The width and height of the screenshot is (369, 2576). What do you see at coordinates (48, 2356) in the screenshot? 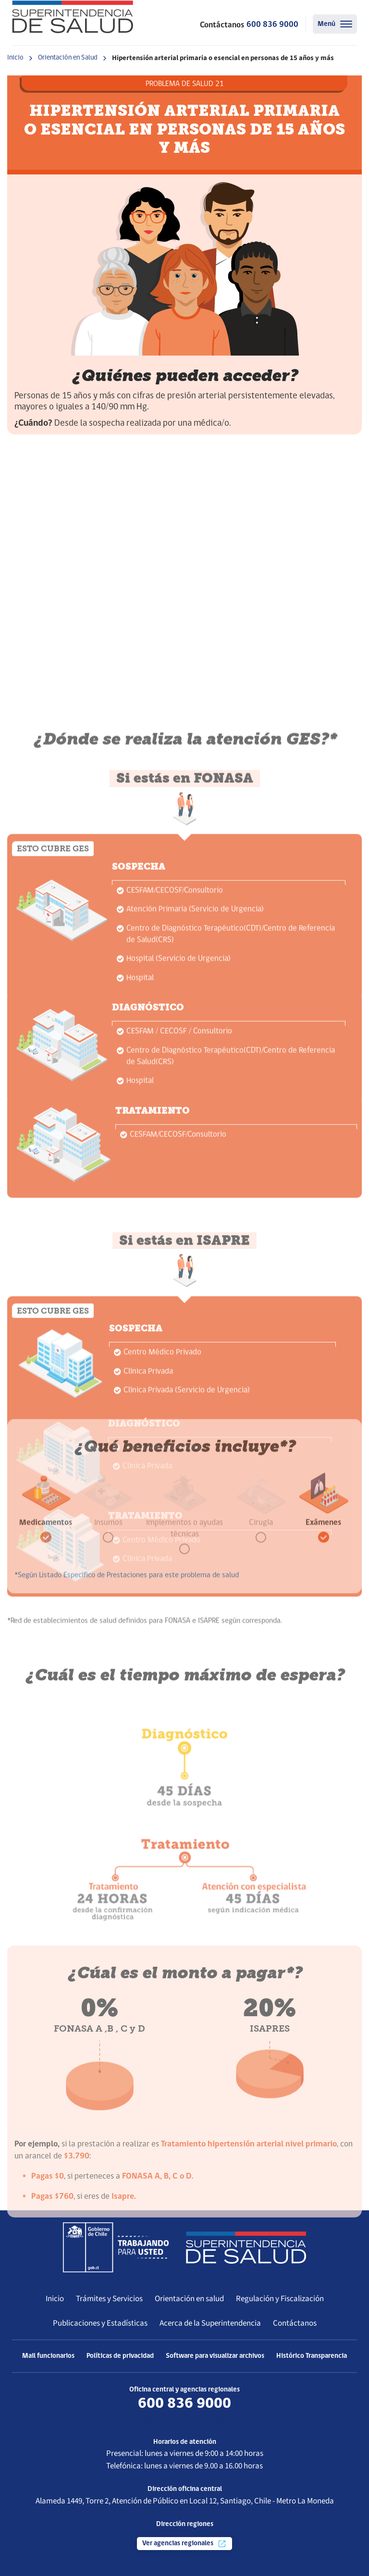
I see `Mail funcionarios` at bounding box center [48, 2356].